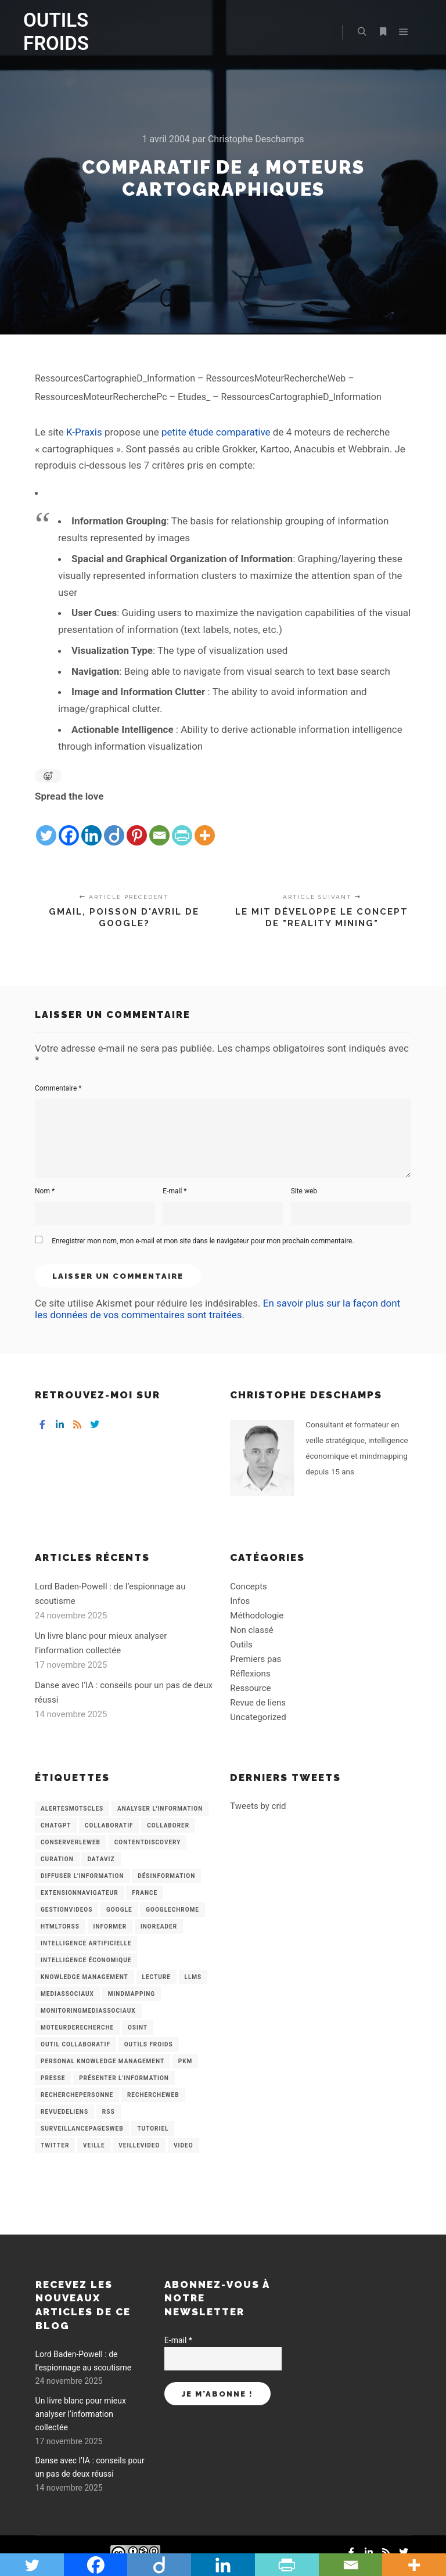  Describe the element at coordinates (183, 2145) in the screenshot. I see `Video [Video (3 éléments)]` at that location.